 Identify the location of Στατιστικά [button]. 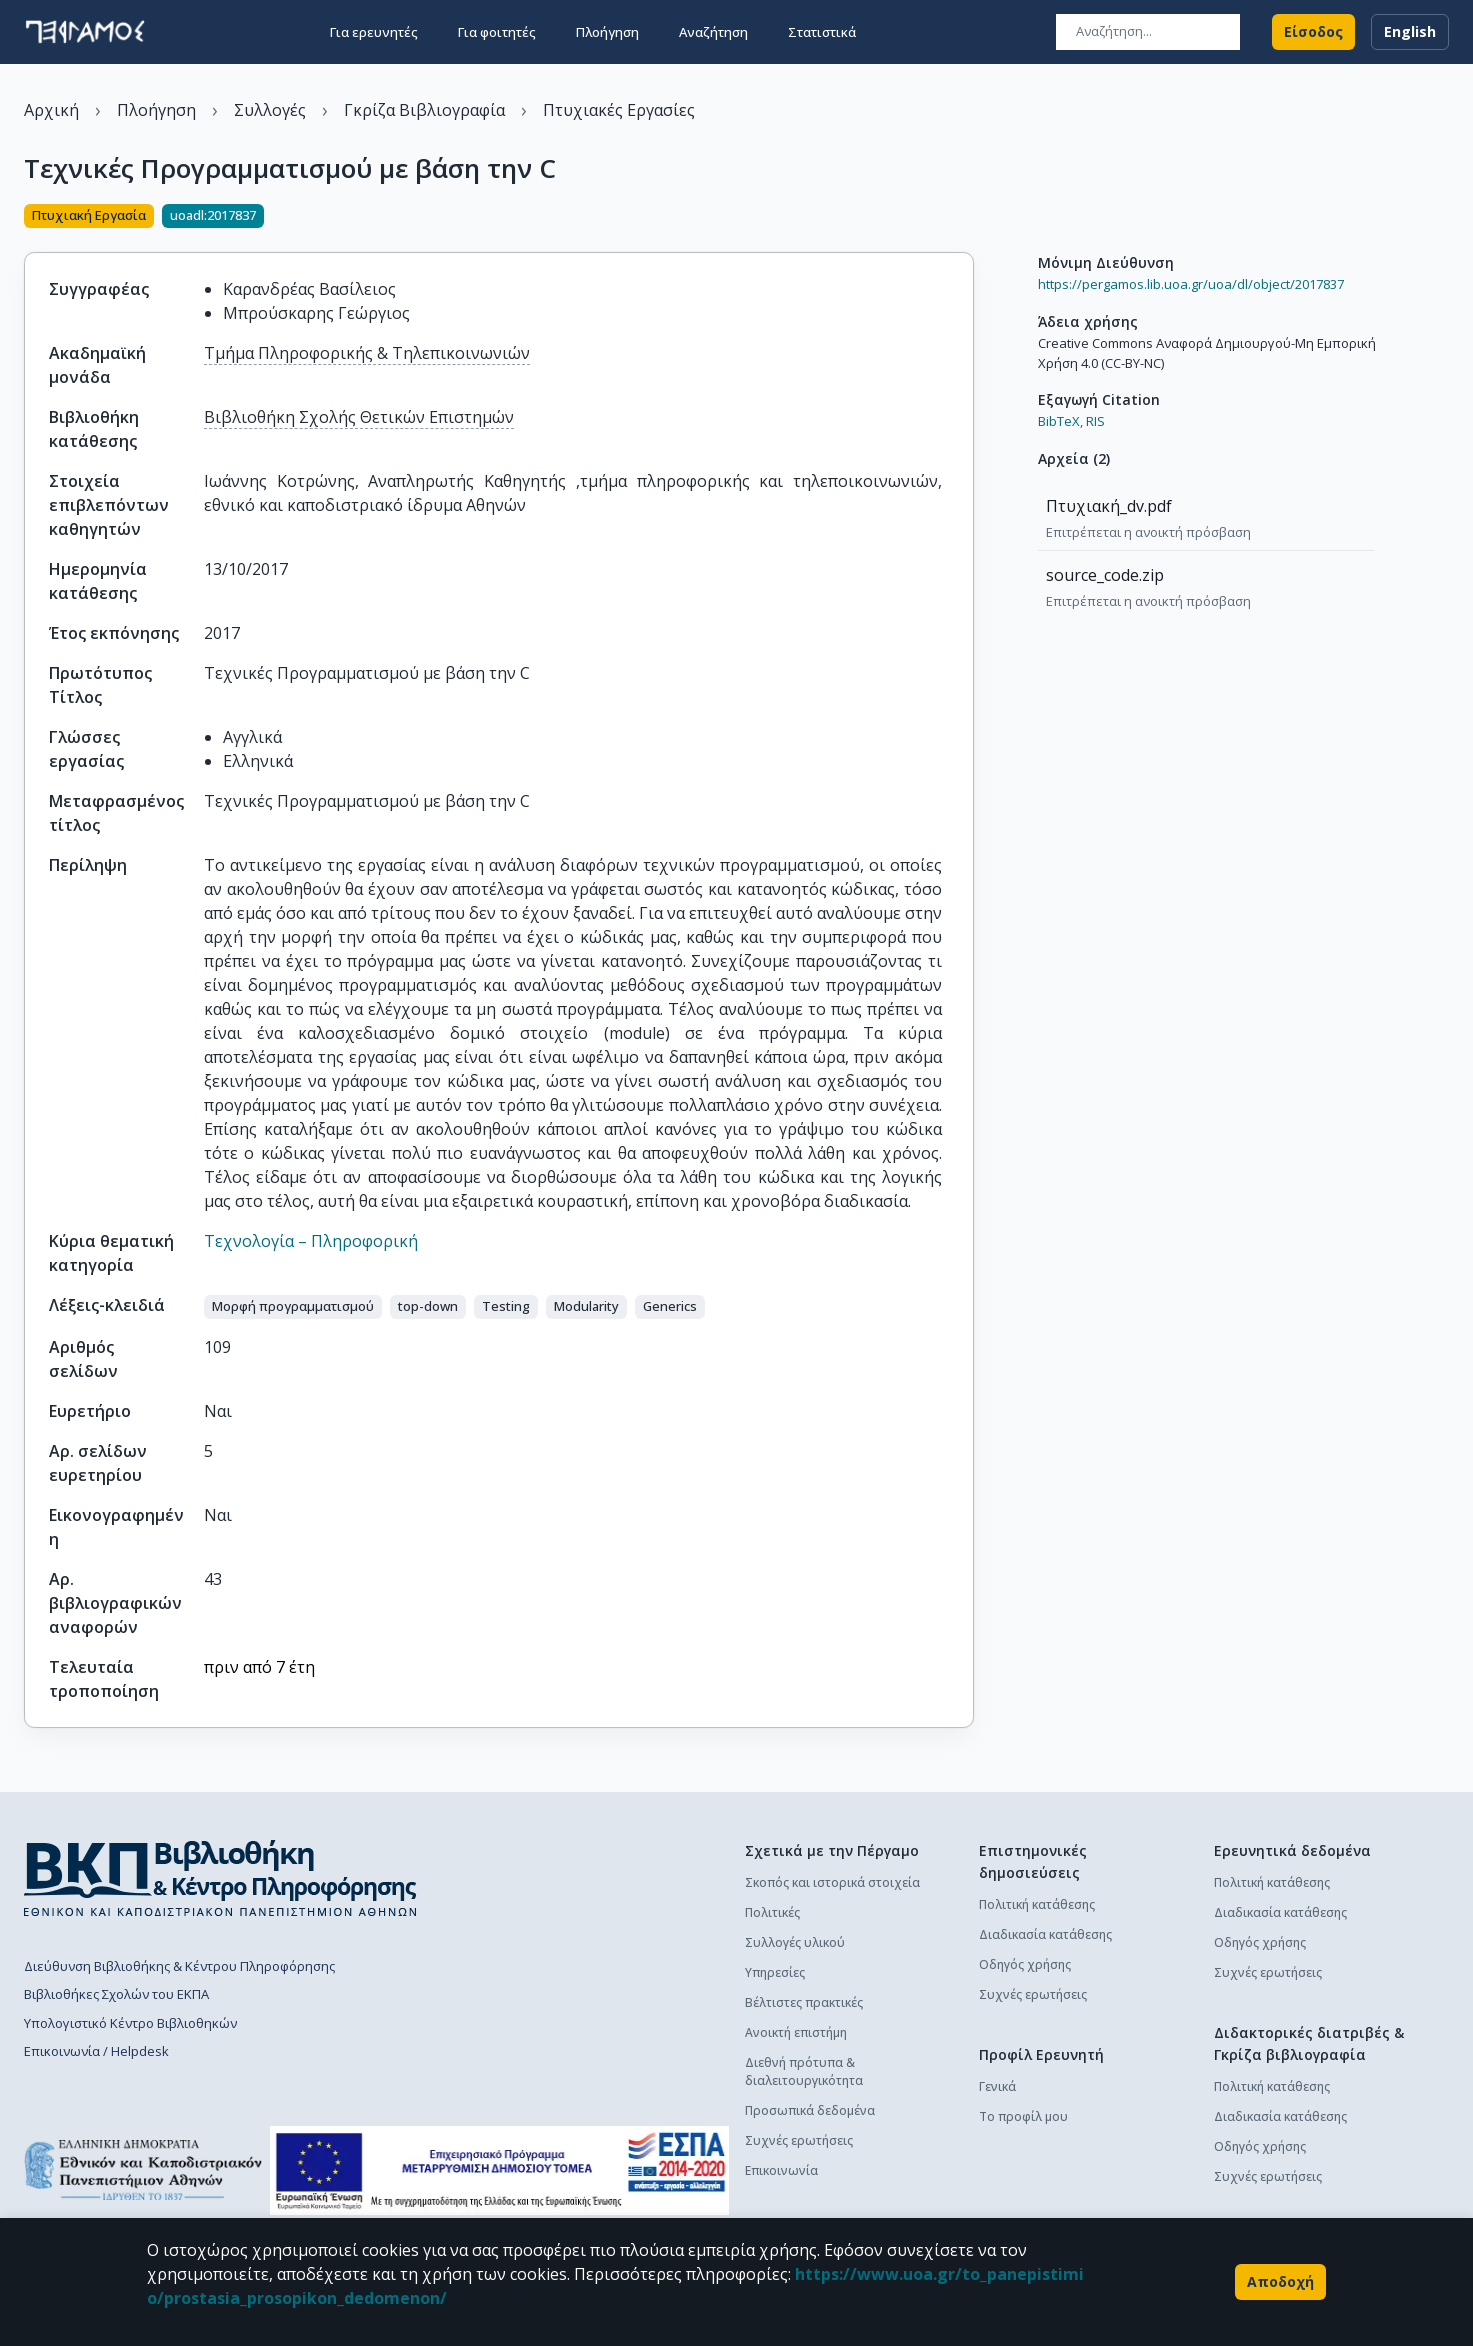
(822, 32).